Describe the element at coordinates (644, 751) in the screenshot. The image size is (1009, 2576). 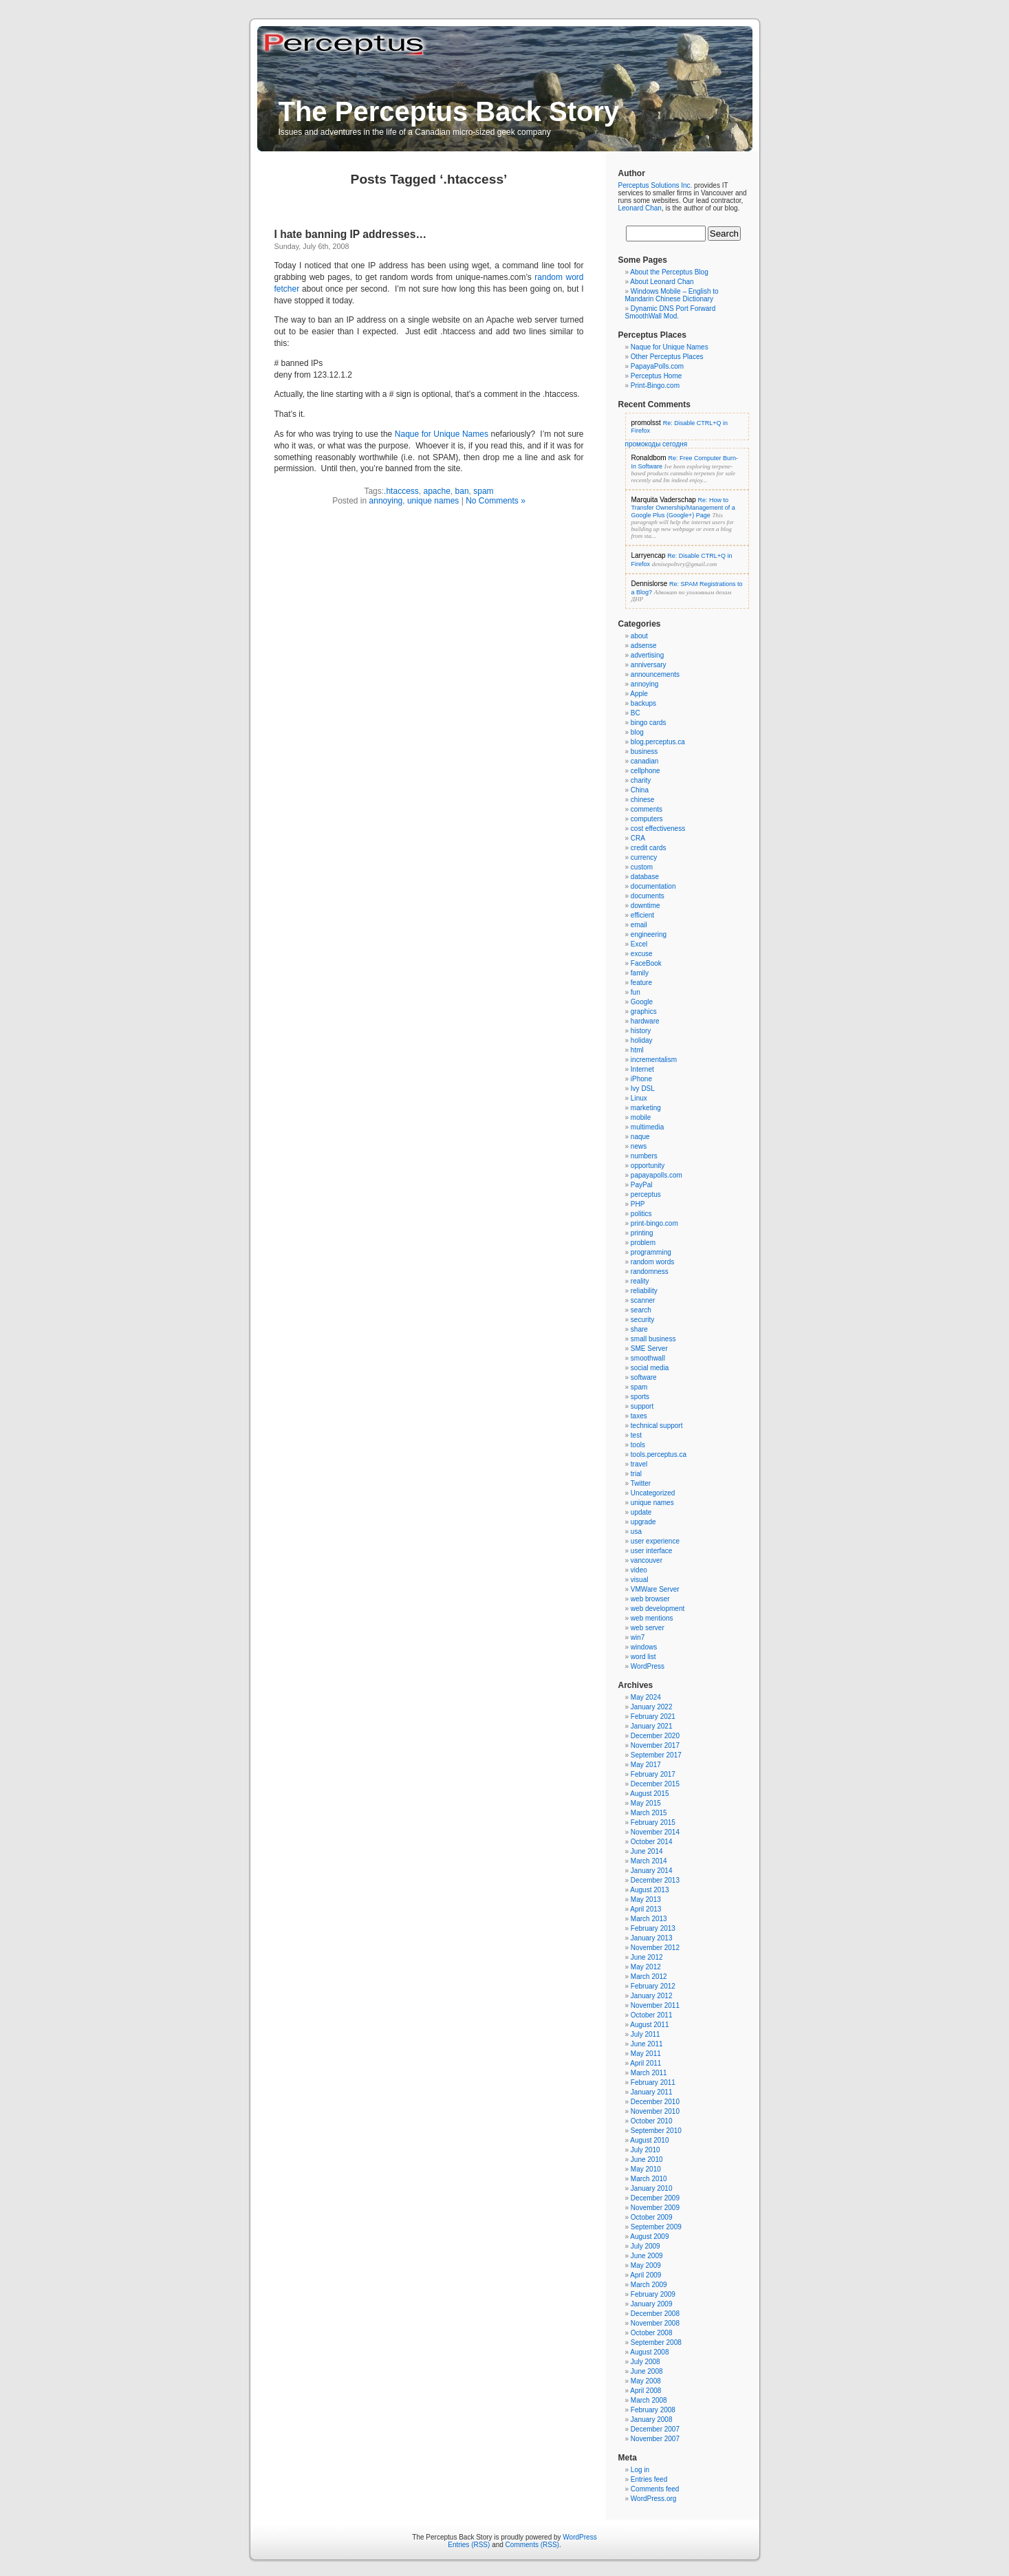
I see `business` at that location.